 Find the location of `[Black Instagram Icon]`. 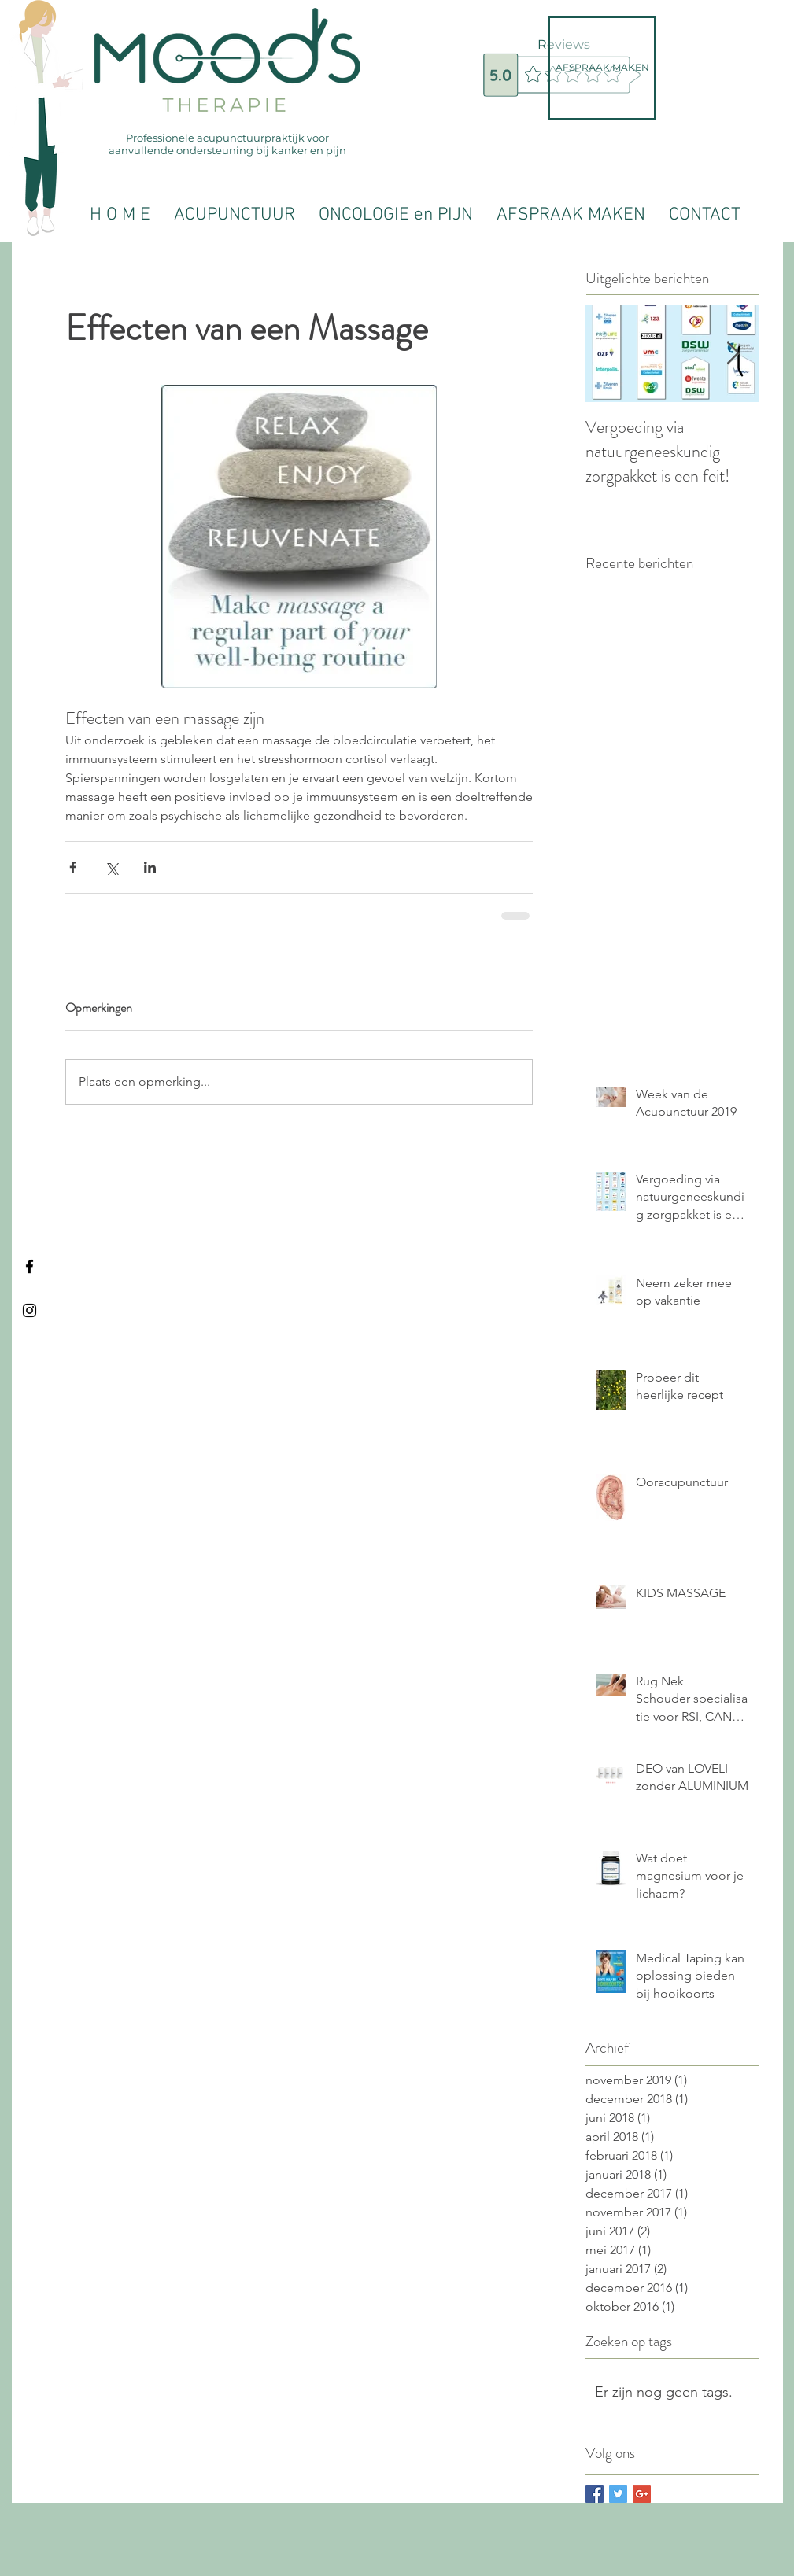

[Black Instagram Icon] is located at coordinates (29, 1310).